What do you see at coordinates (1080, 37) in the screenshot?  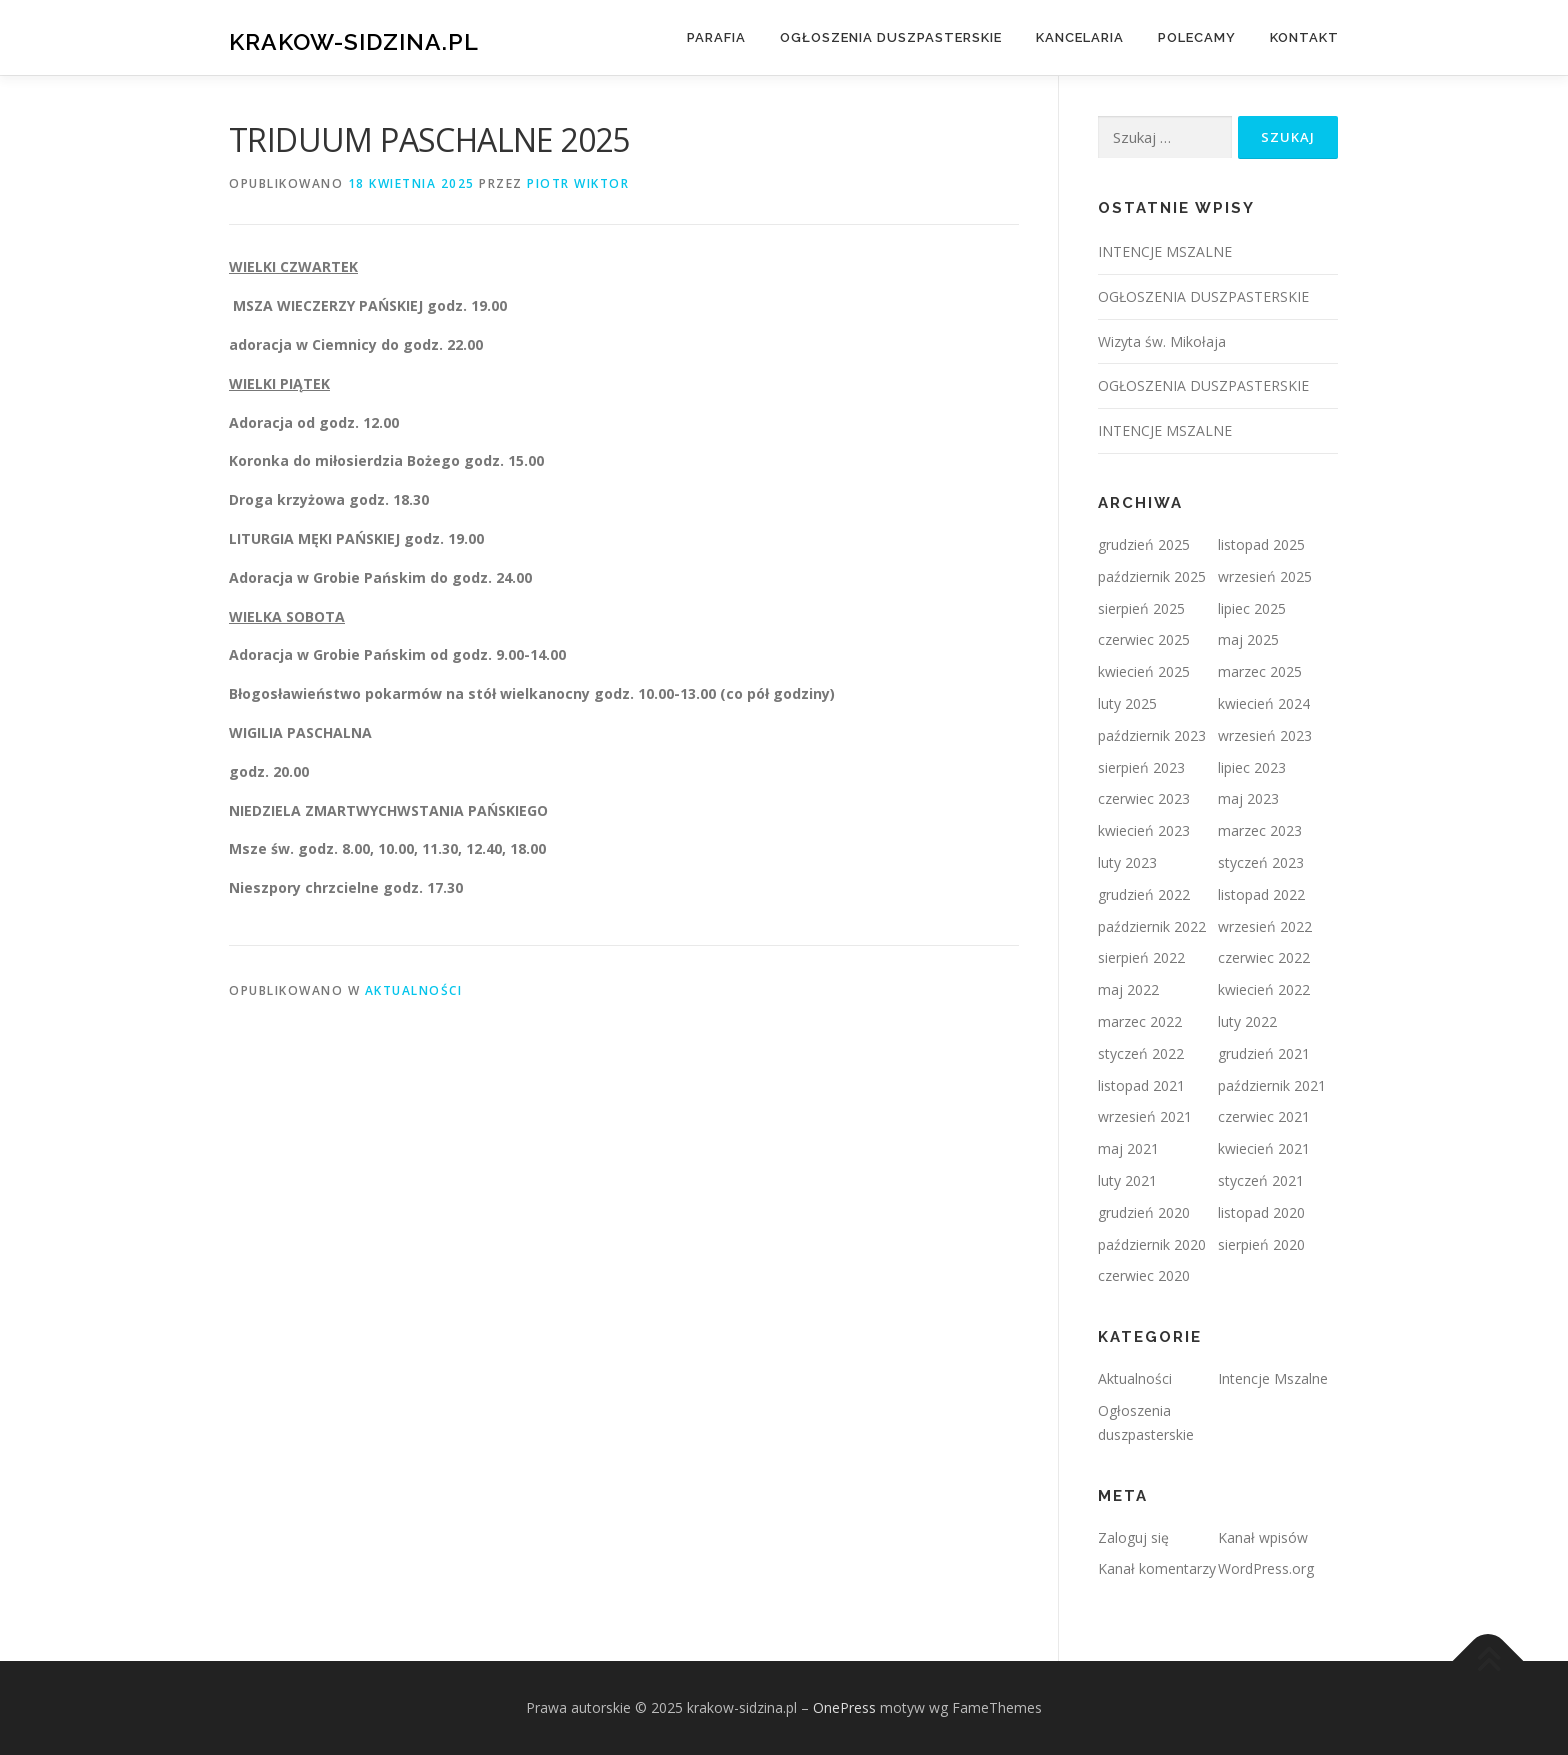 I see `Kancelaria` at bounding box center [1080, 37].